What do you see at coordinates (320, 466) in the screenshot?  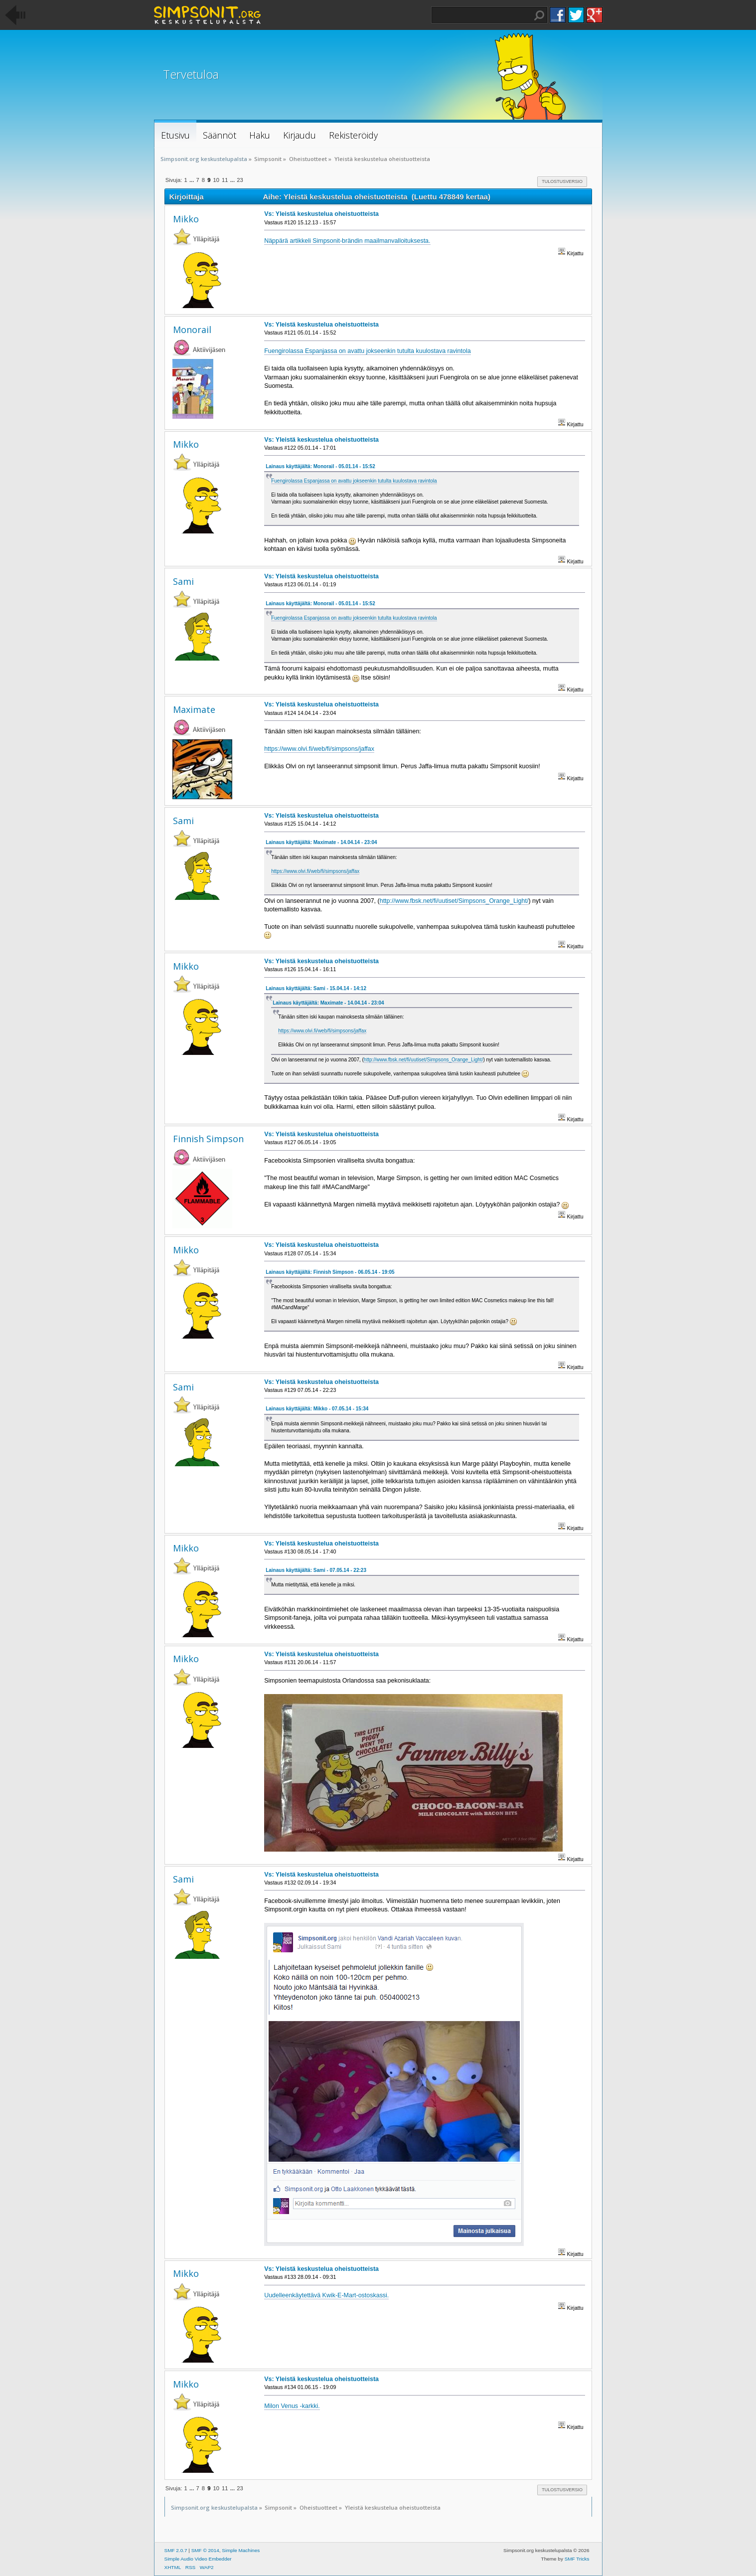 I see `Lainaus käyttäjältä: Monorail - 05.01.14 - 15:52` at bounding box center [320, 466].